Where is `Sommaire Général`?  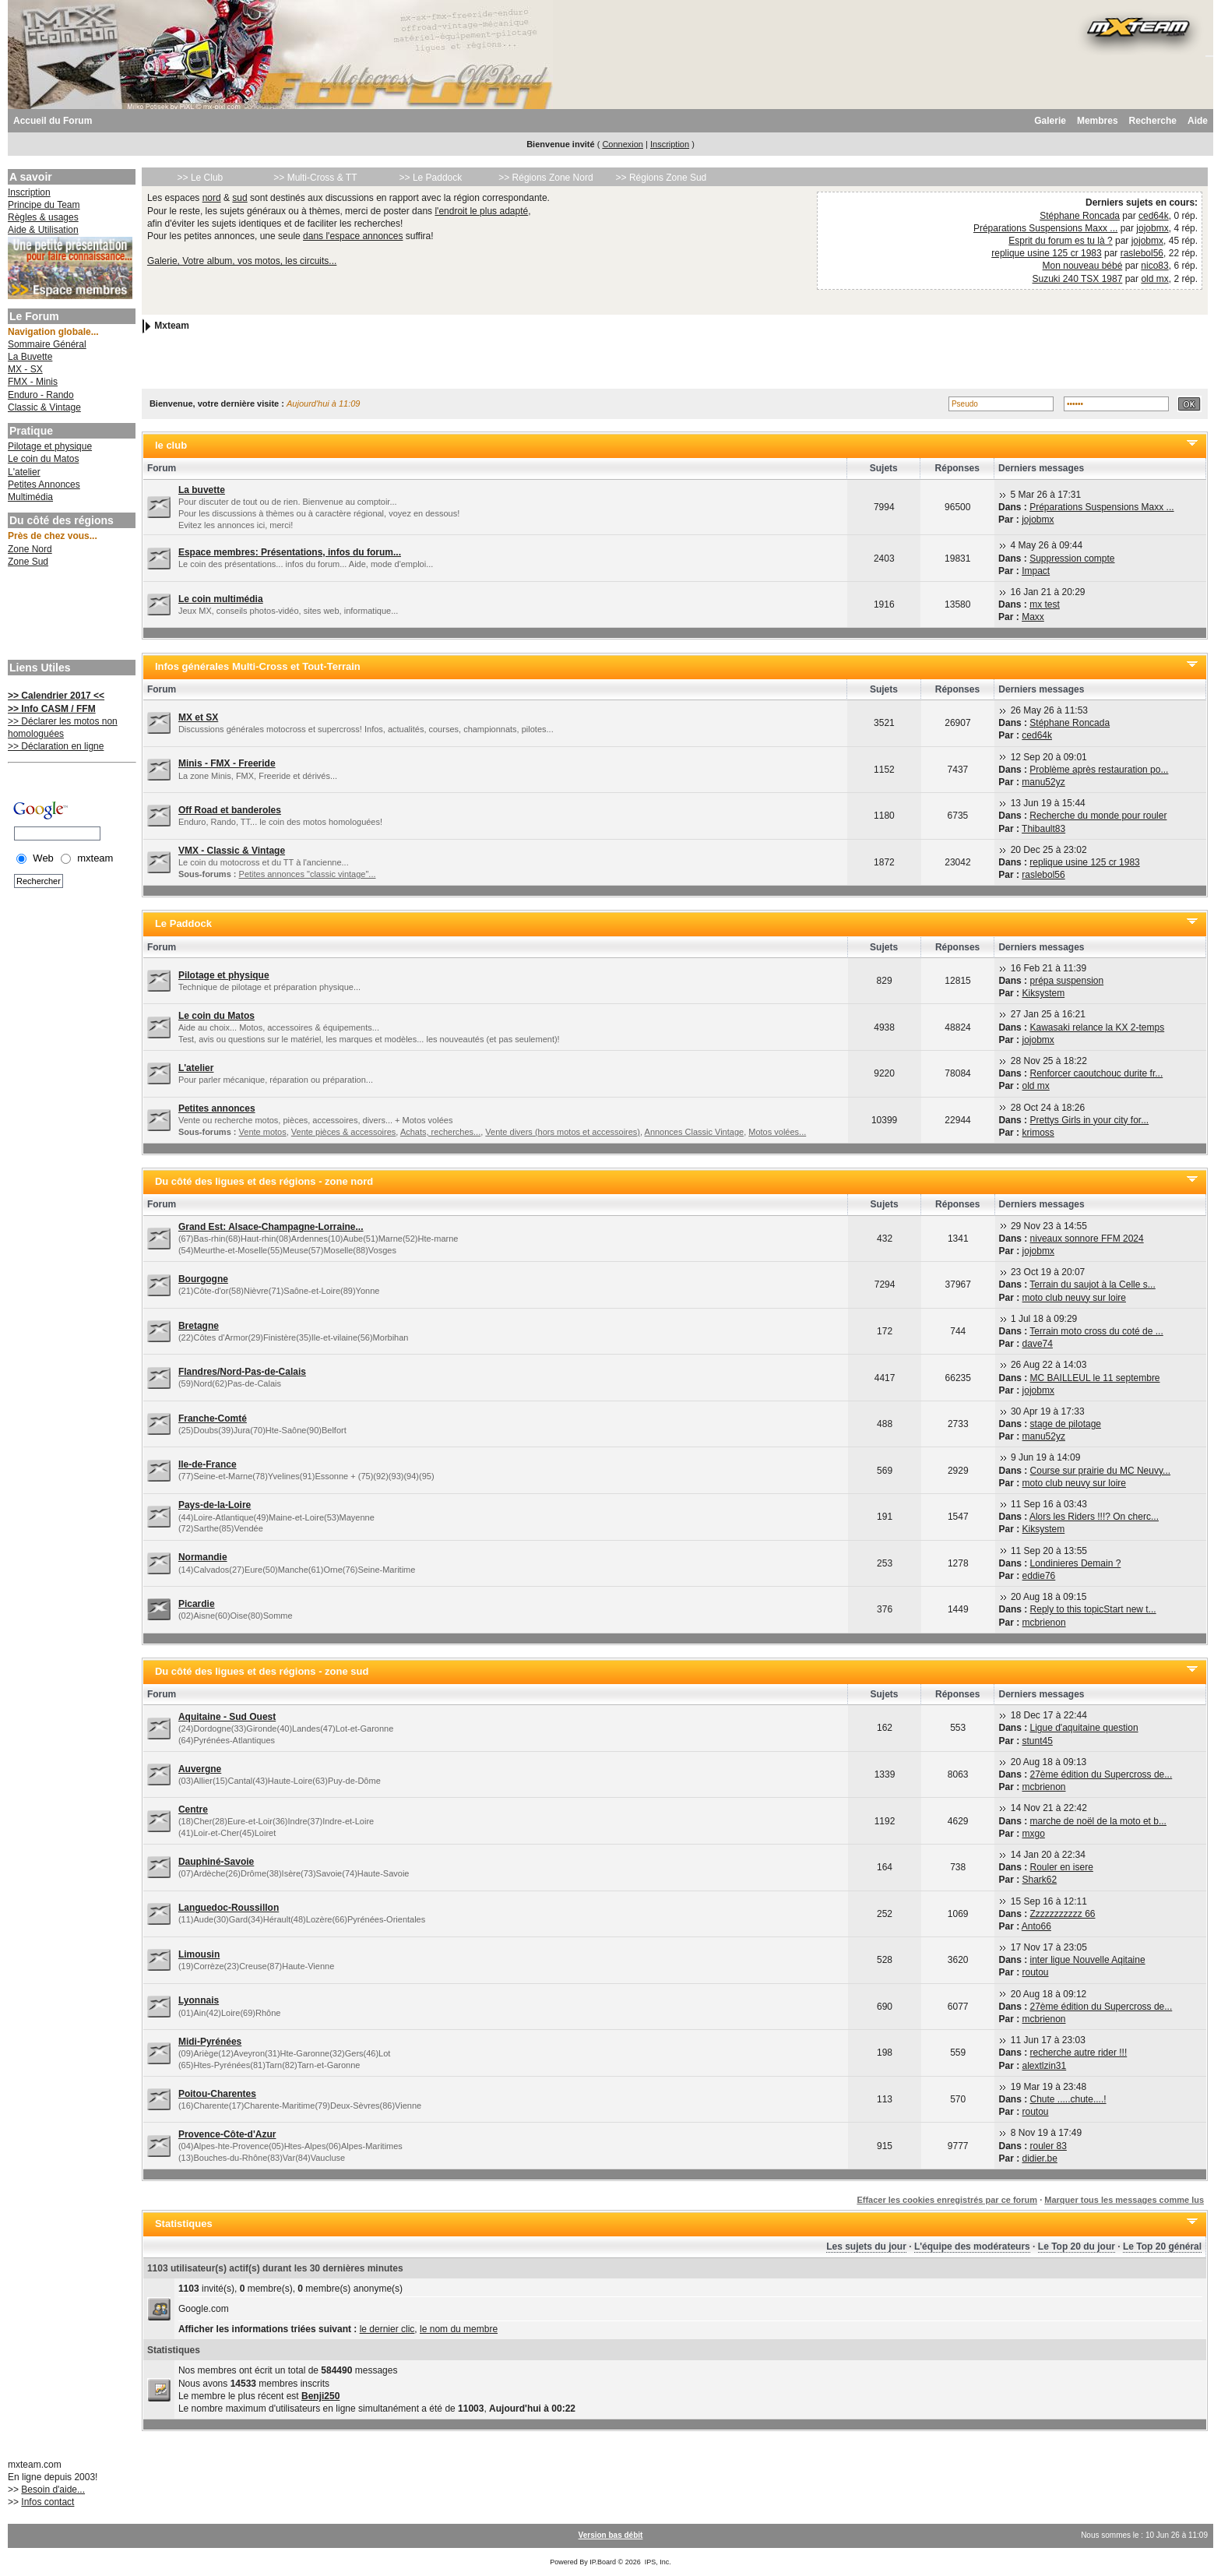
Sommaire Général is located at coordinates (47, 344).